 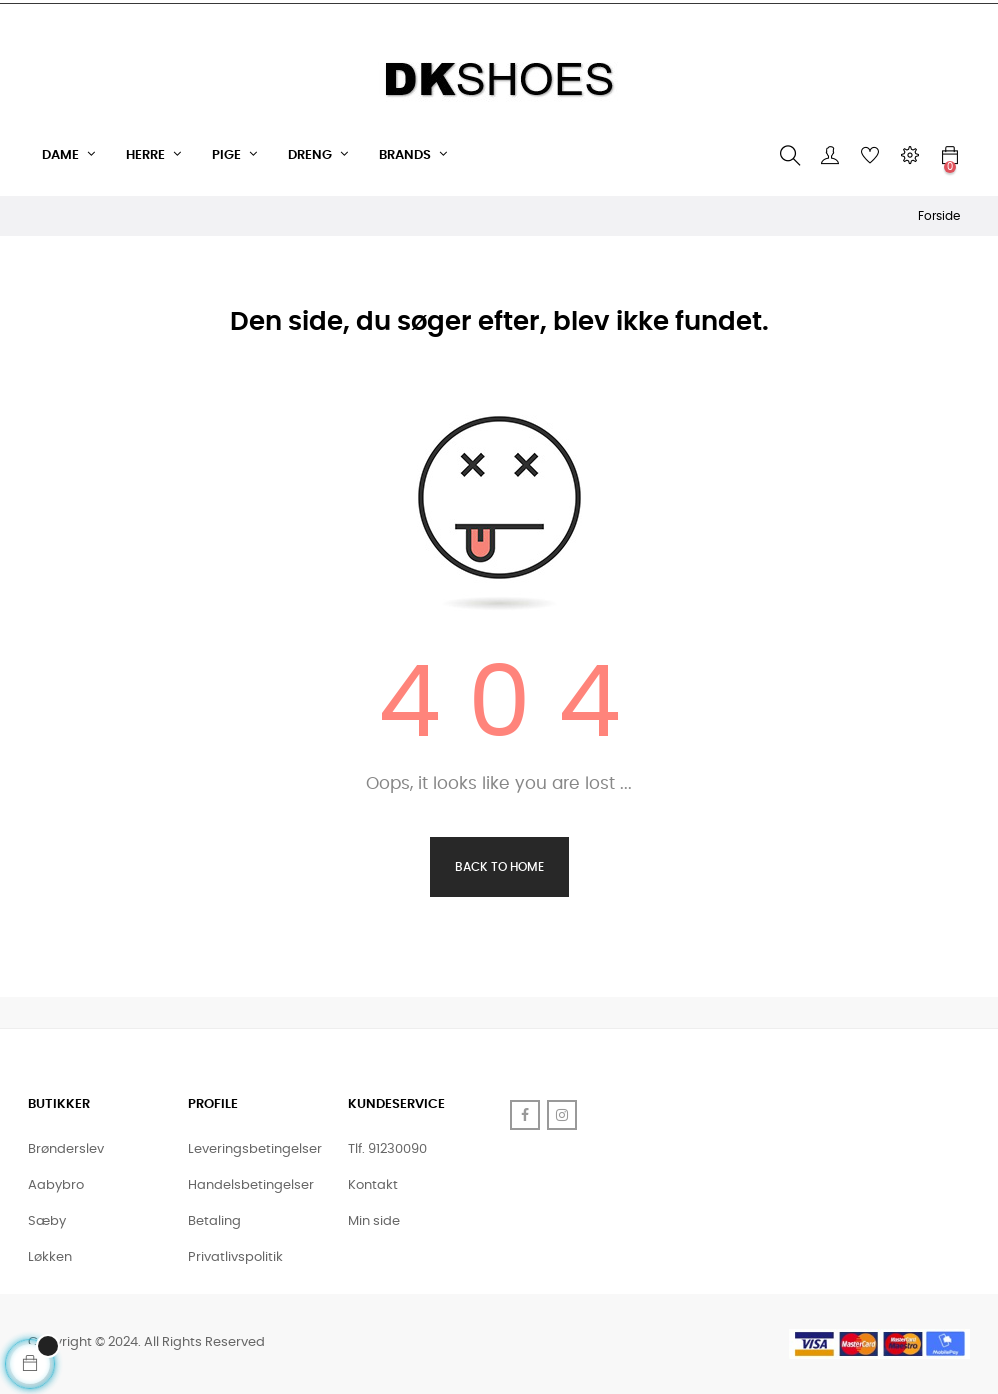 I want to click on Betaling, so click(x=214, y=1221).